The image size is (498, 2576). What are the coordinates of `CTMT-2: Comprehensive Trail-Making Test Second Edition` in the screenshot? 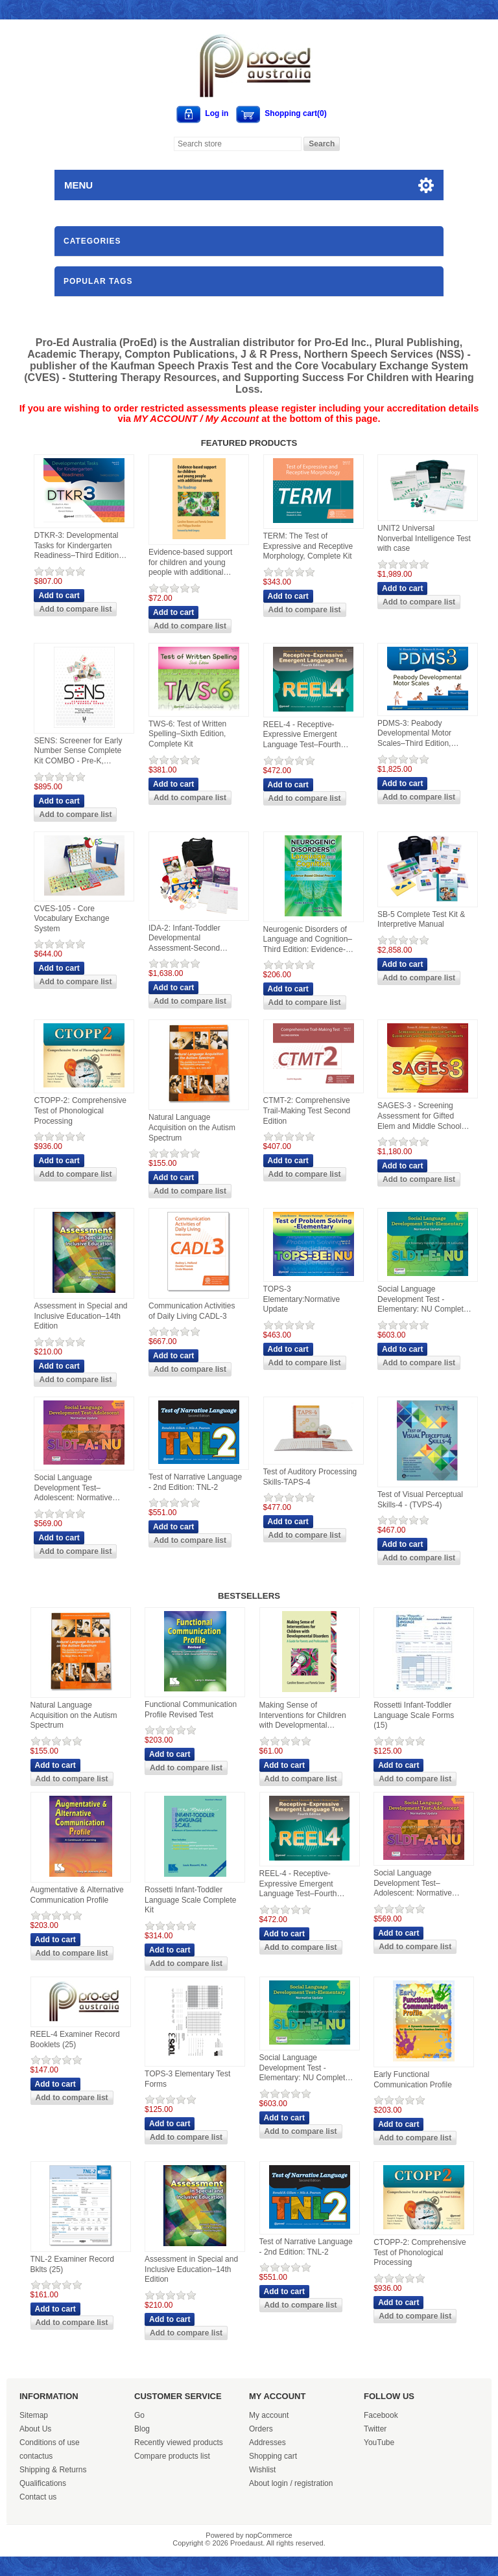 It's located at (307, 1110).